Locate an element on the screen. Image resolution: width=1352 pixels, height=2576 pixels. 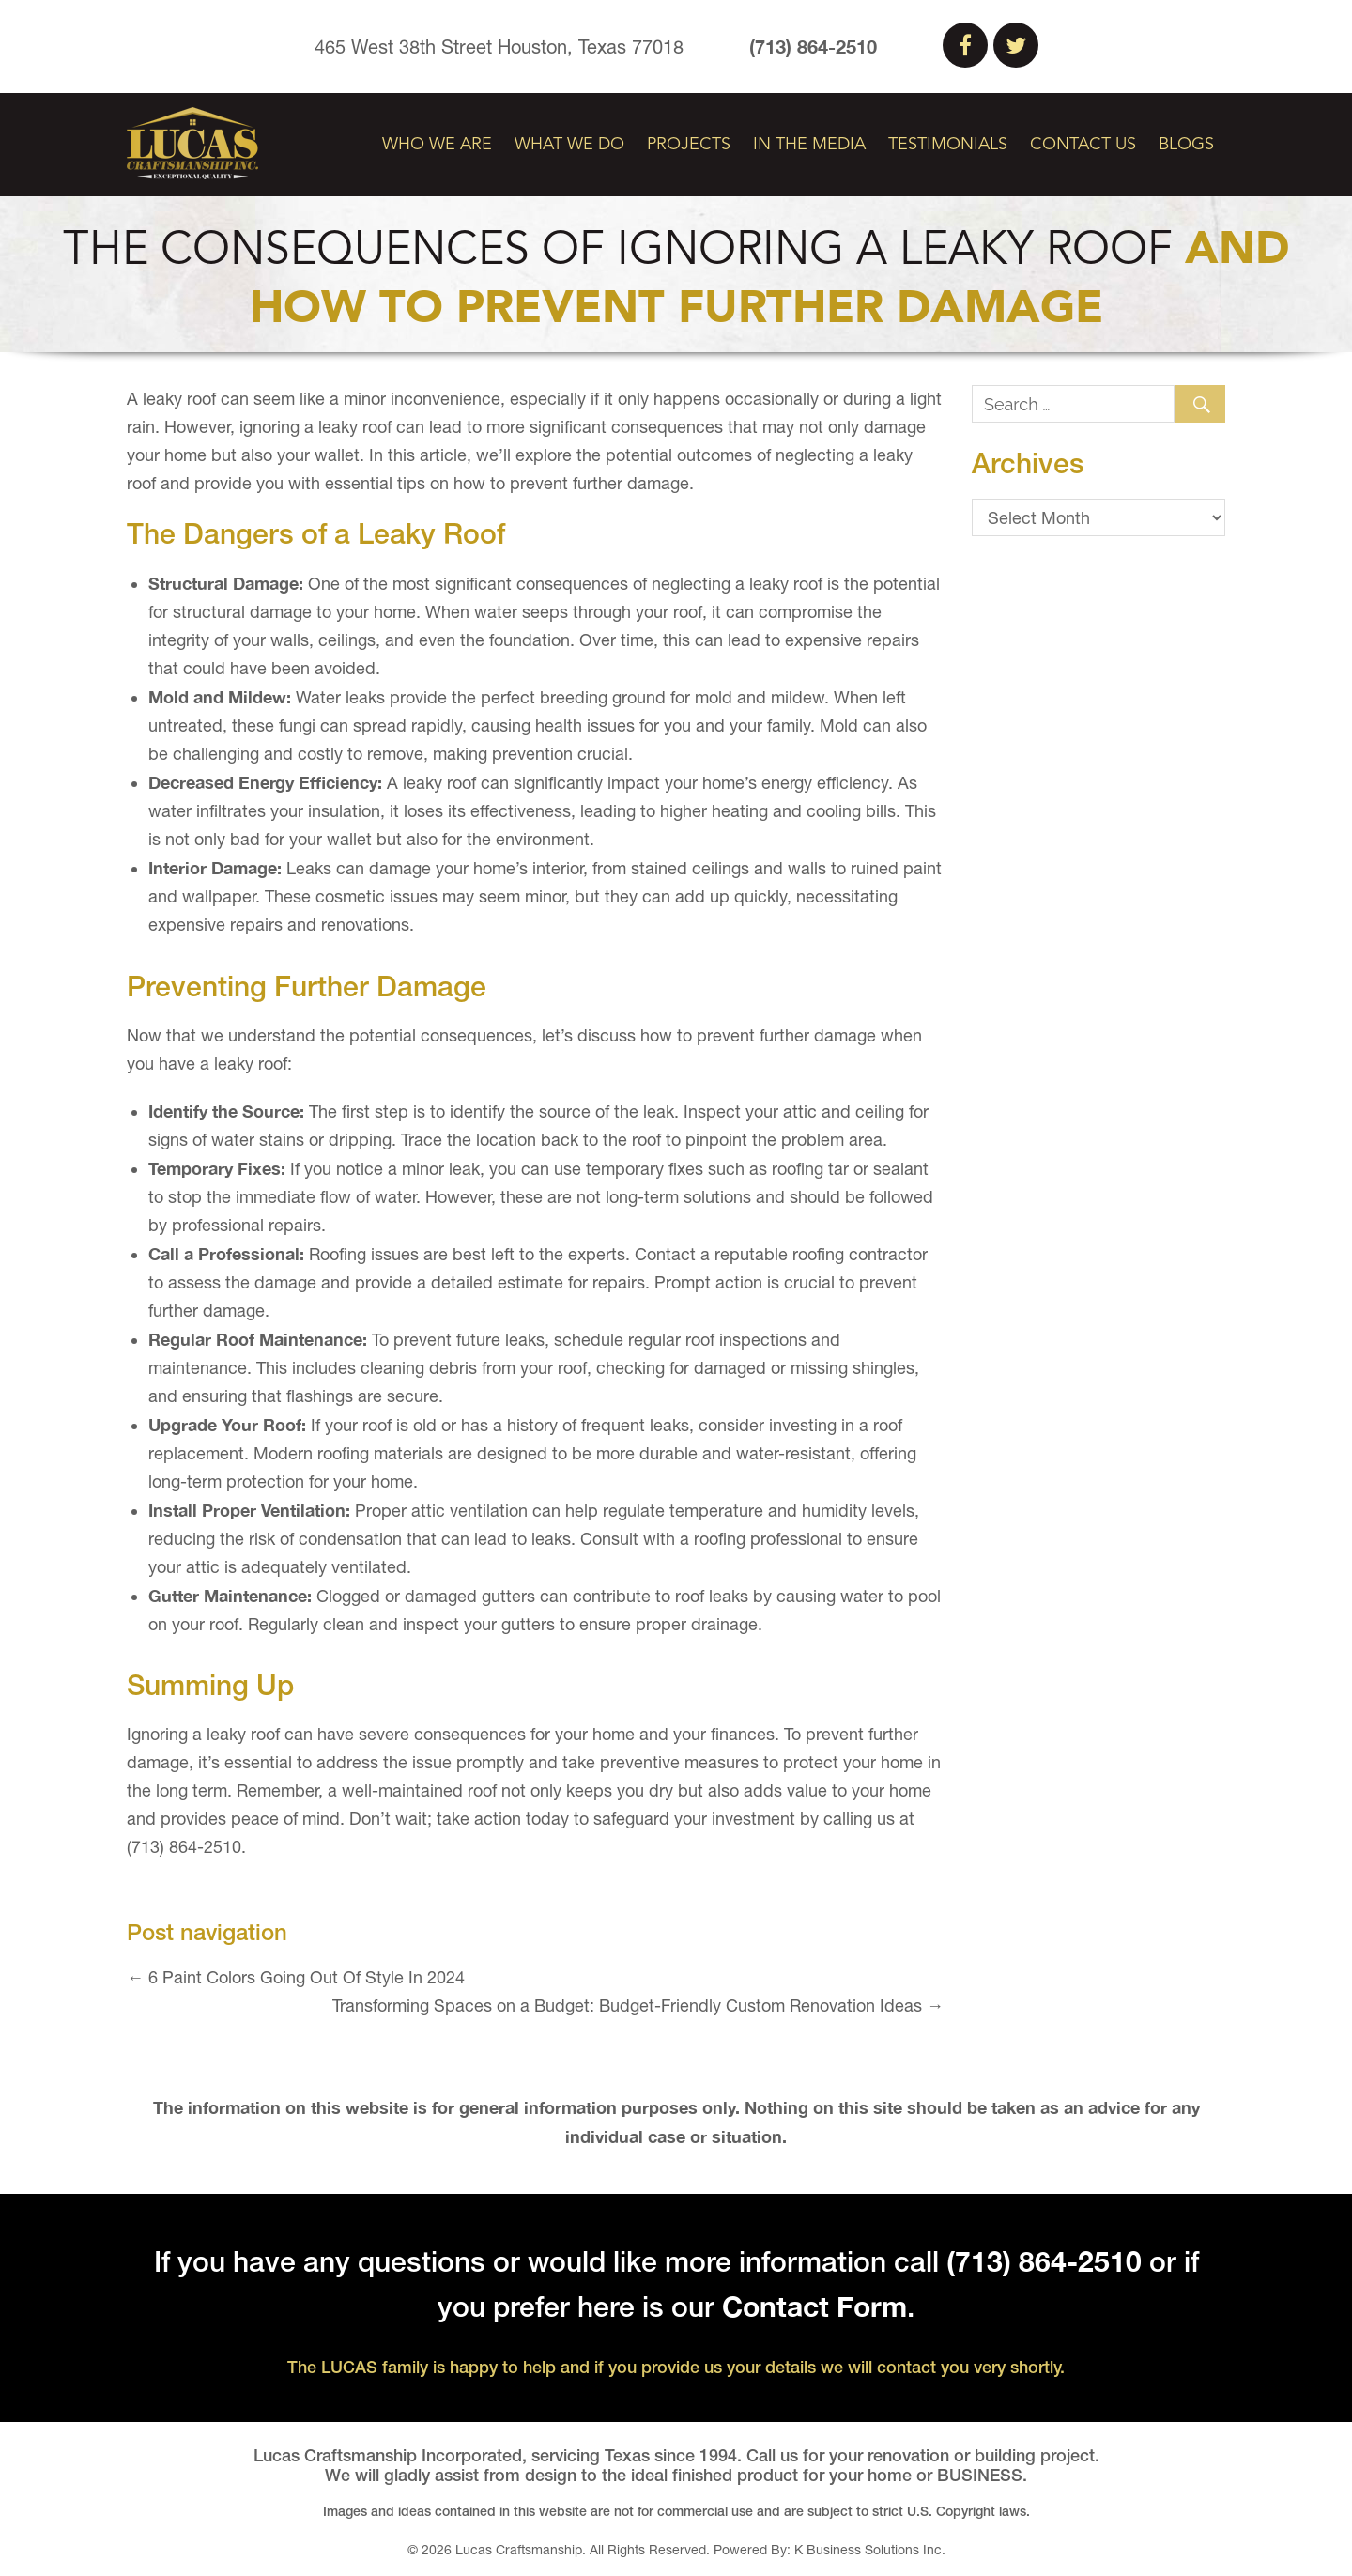
In The Media is located at coordinates (809, 144).